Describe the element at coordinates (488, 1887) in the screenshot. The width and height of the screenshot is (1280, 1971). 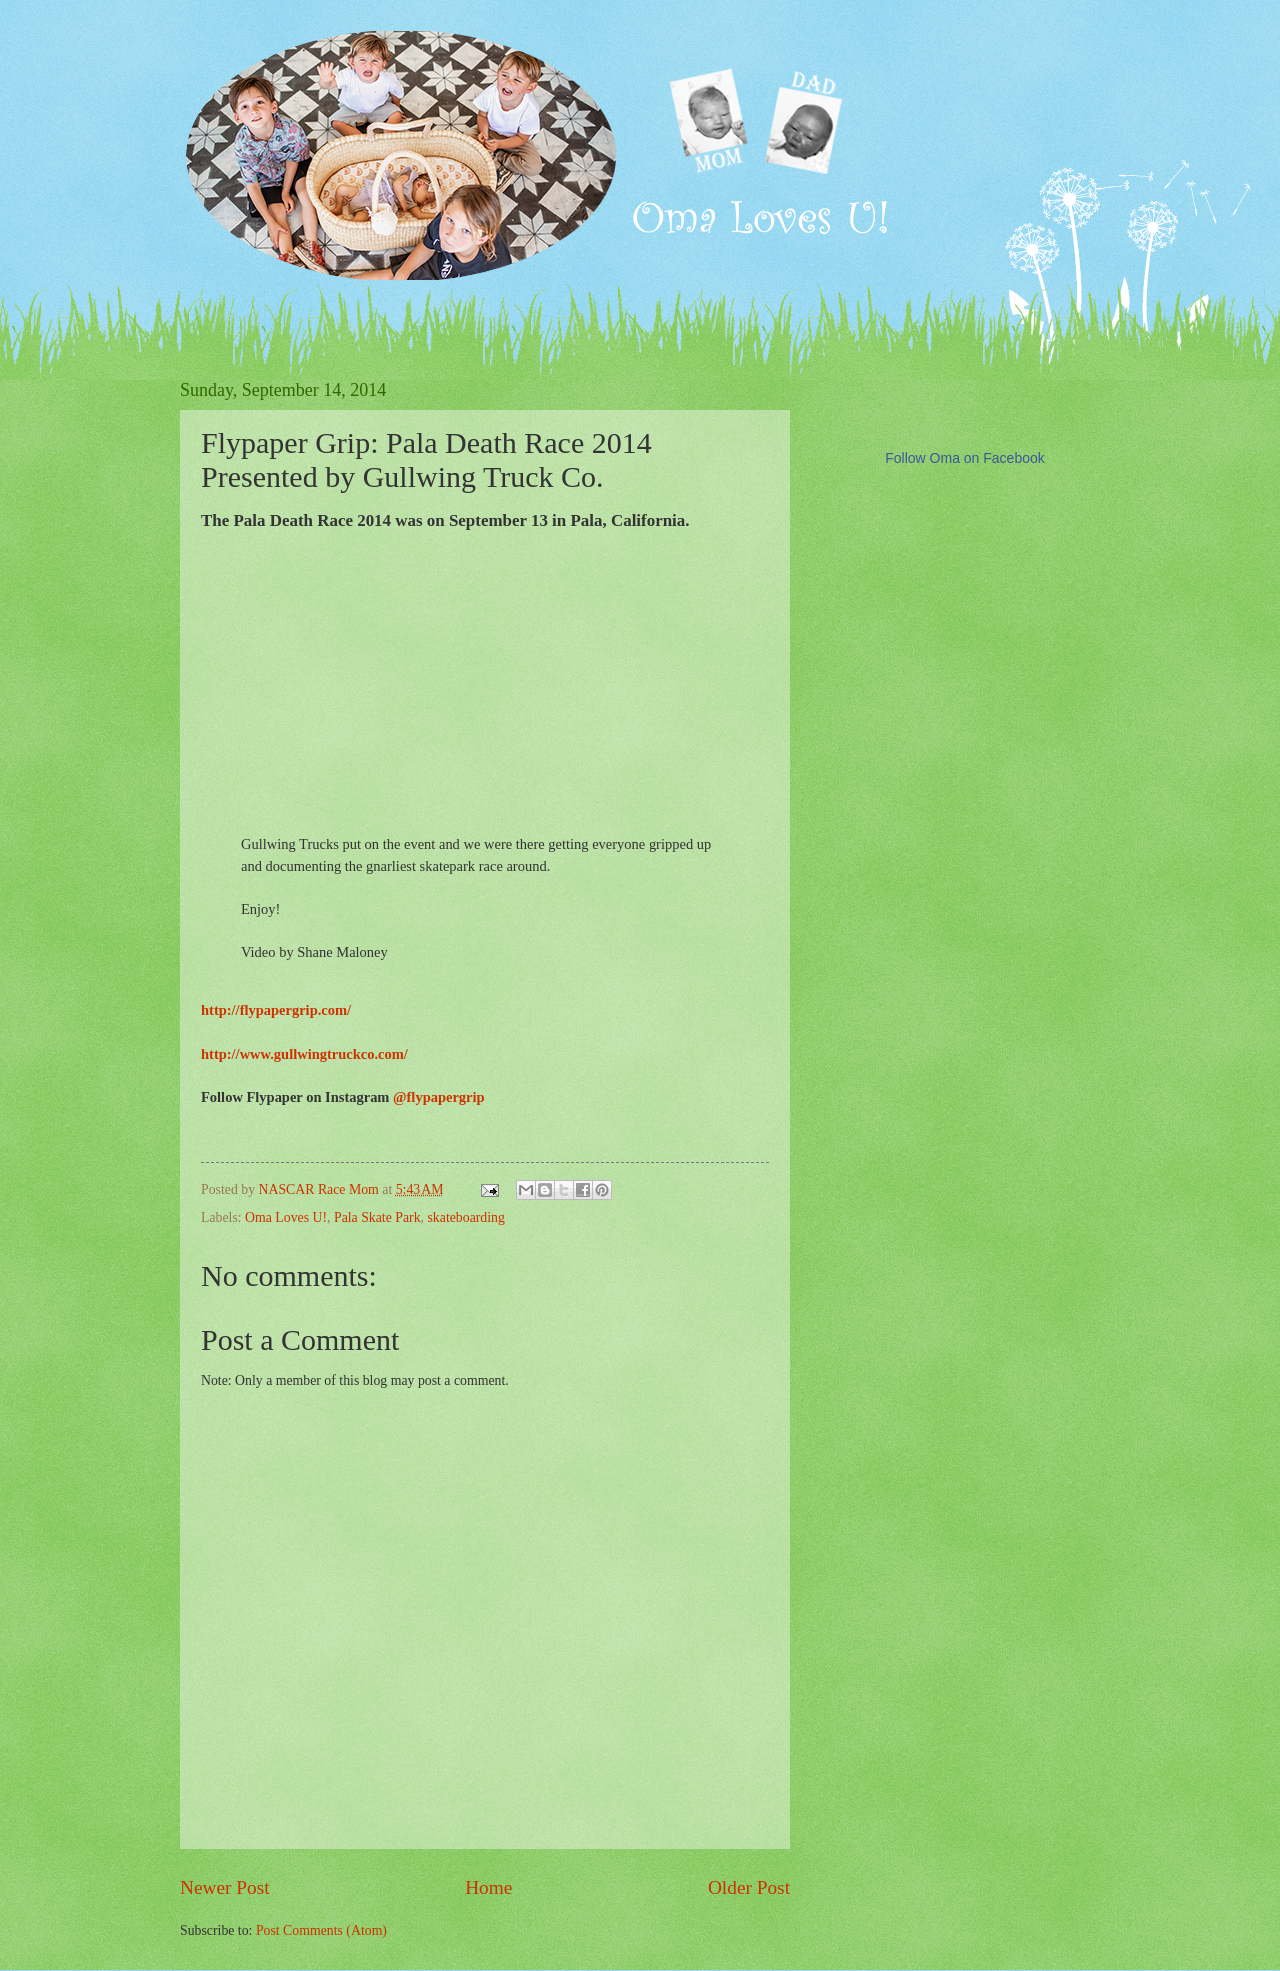
I see `Home` at that location.